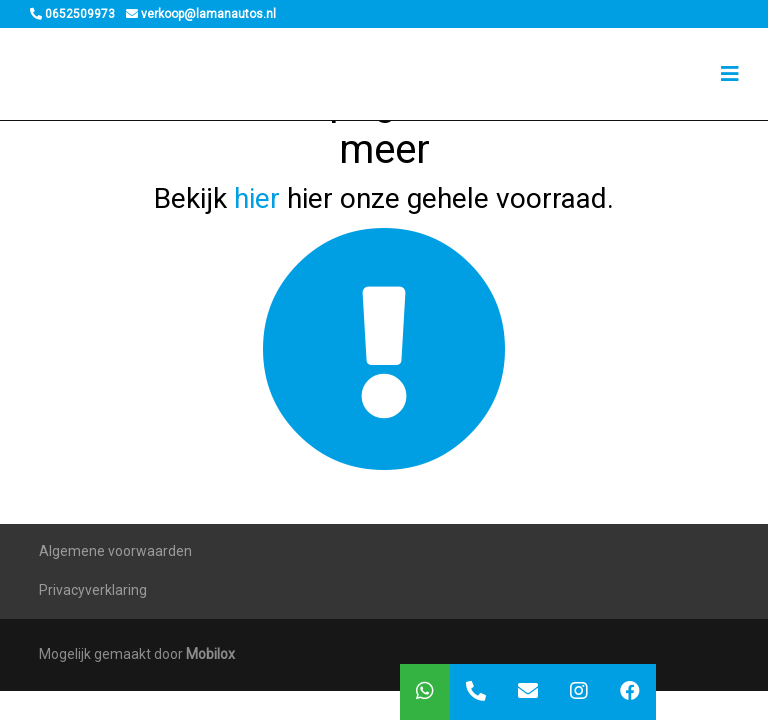 This screenshot has height=720, width=768. Describe the element at coordinates (115, 551) in the screenshot. I see `Algemene voorwaarden` at that location.